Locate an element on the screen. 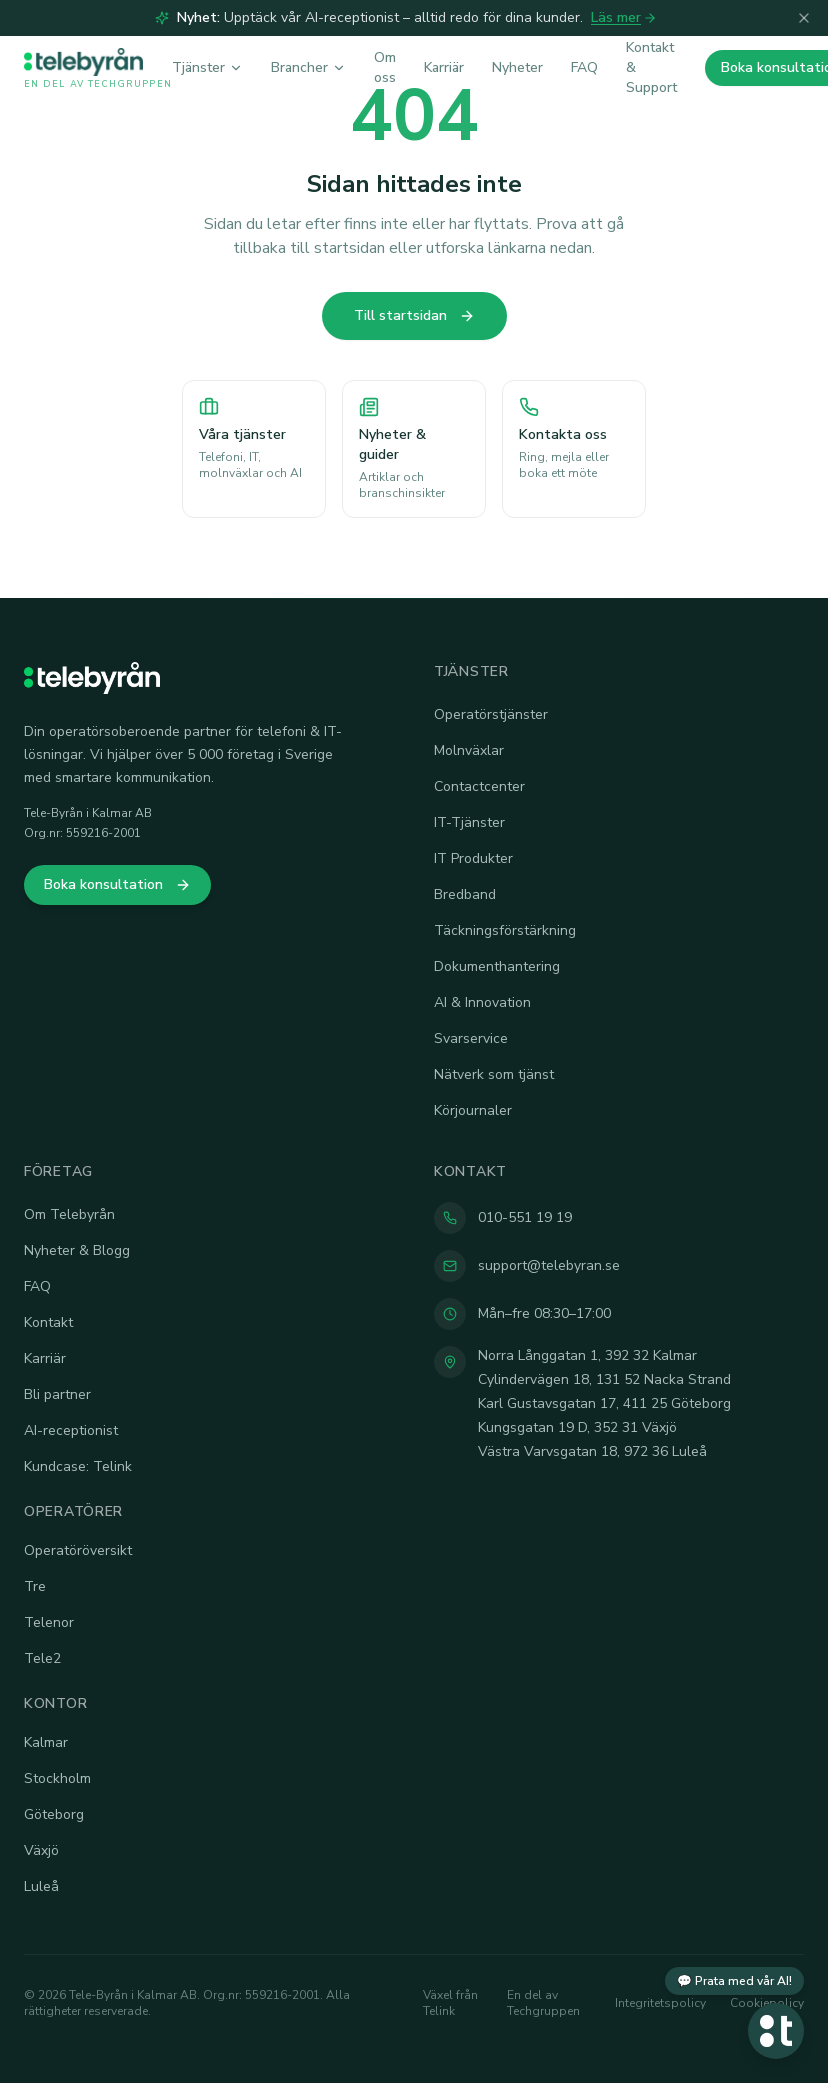 The height and width of the screenshot is (2083, 828). support@telebyran.se is located at coordinates (549, 1265).